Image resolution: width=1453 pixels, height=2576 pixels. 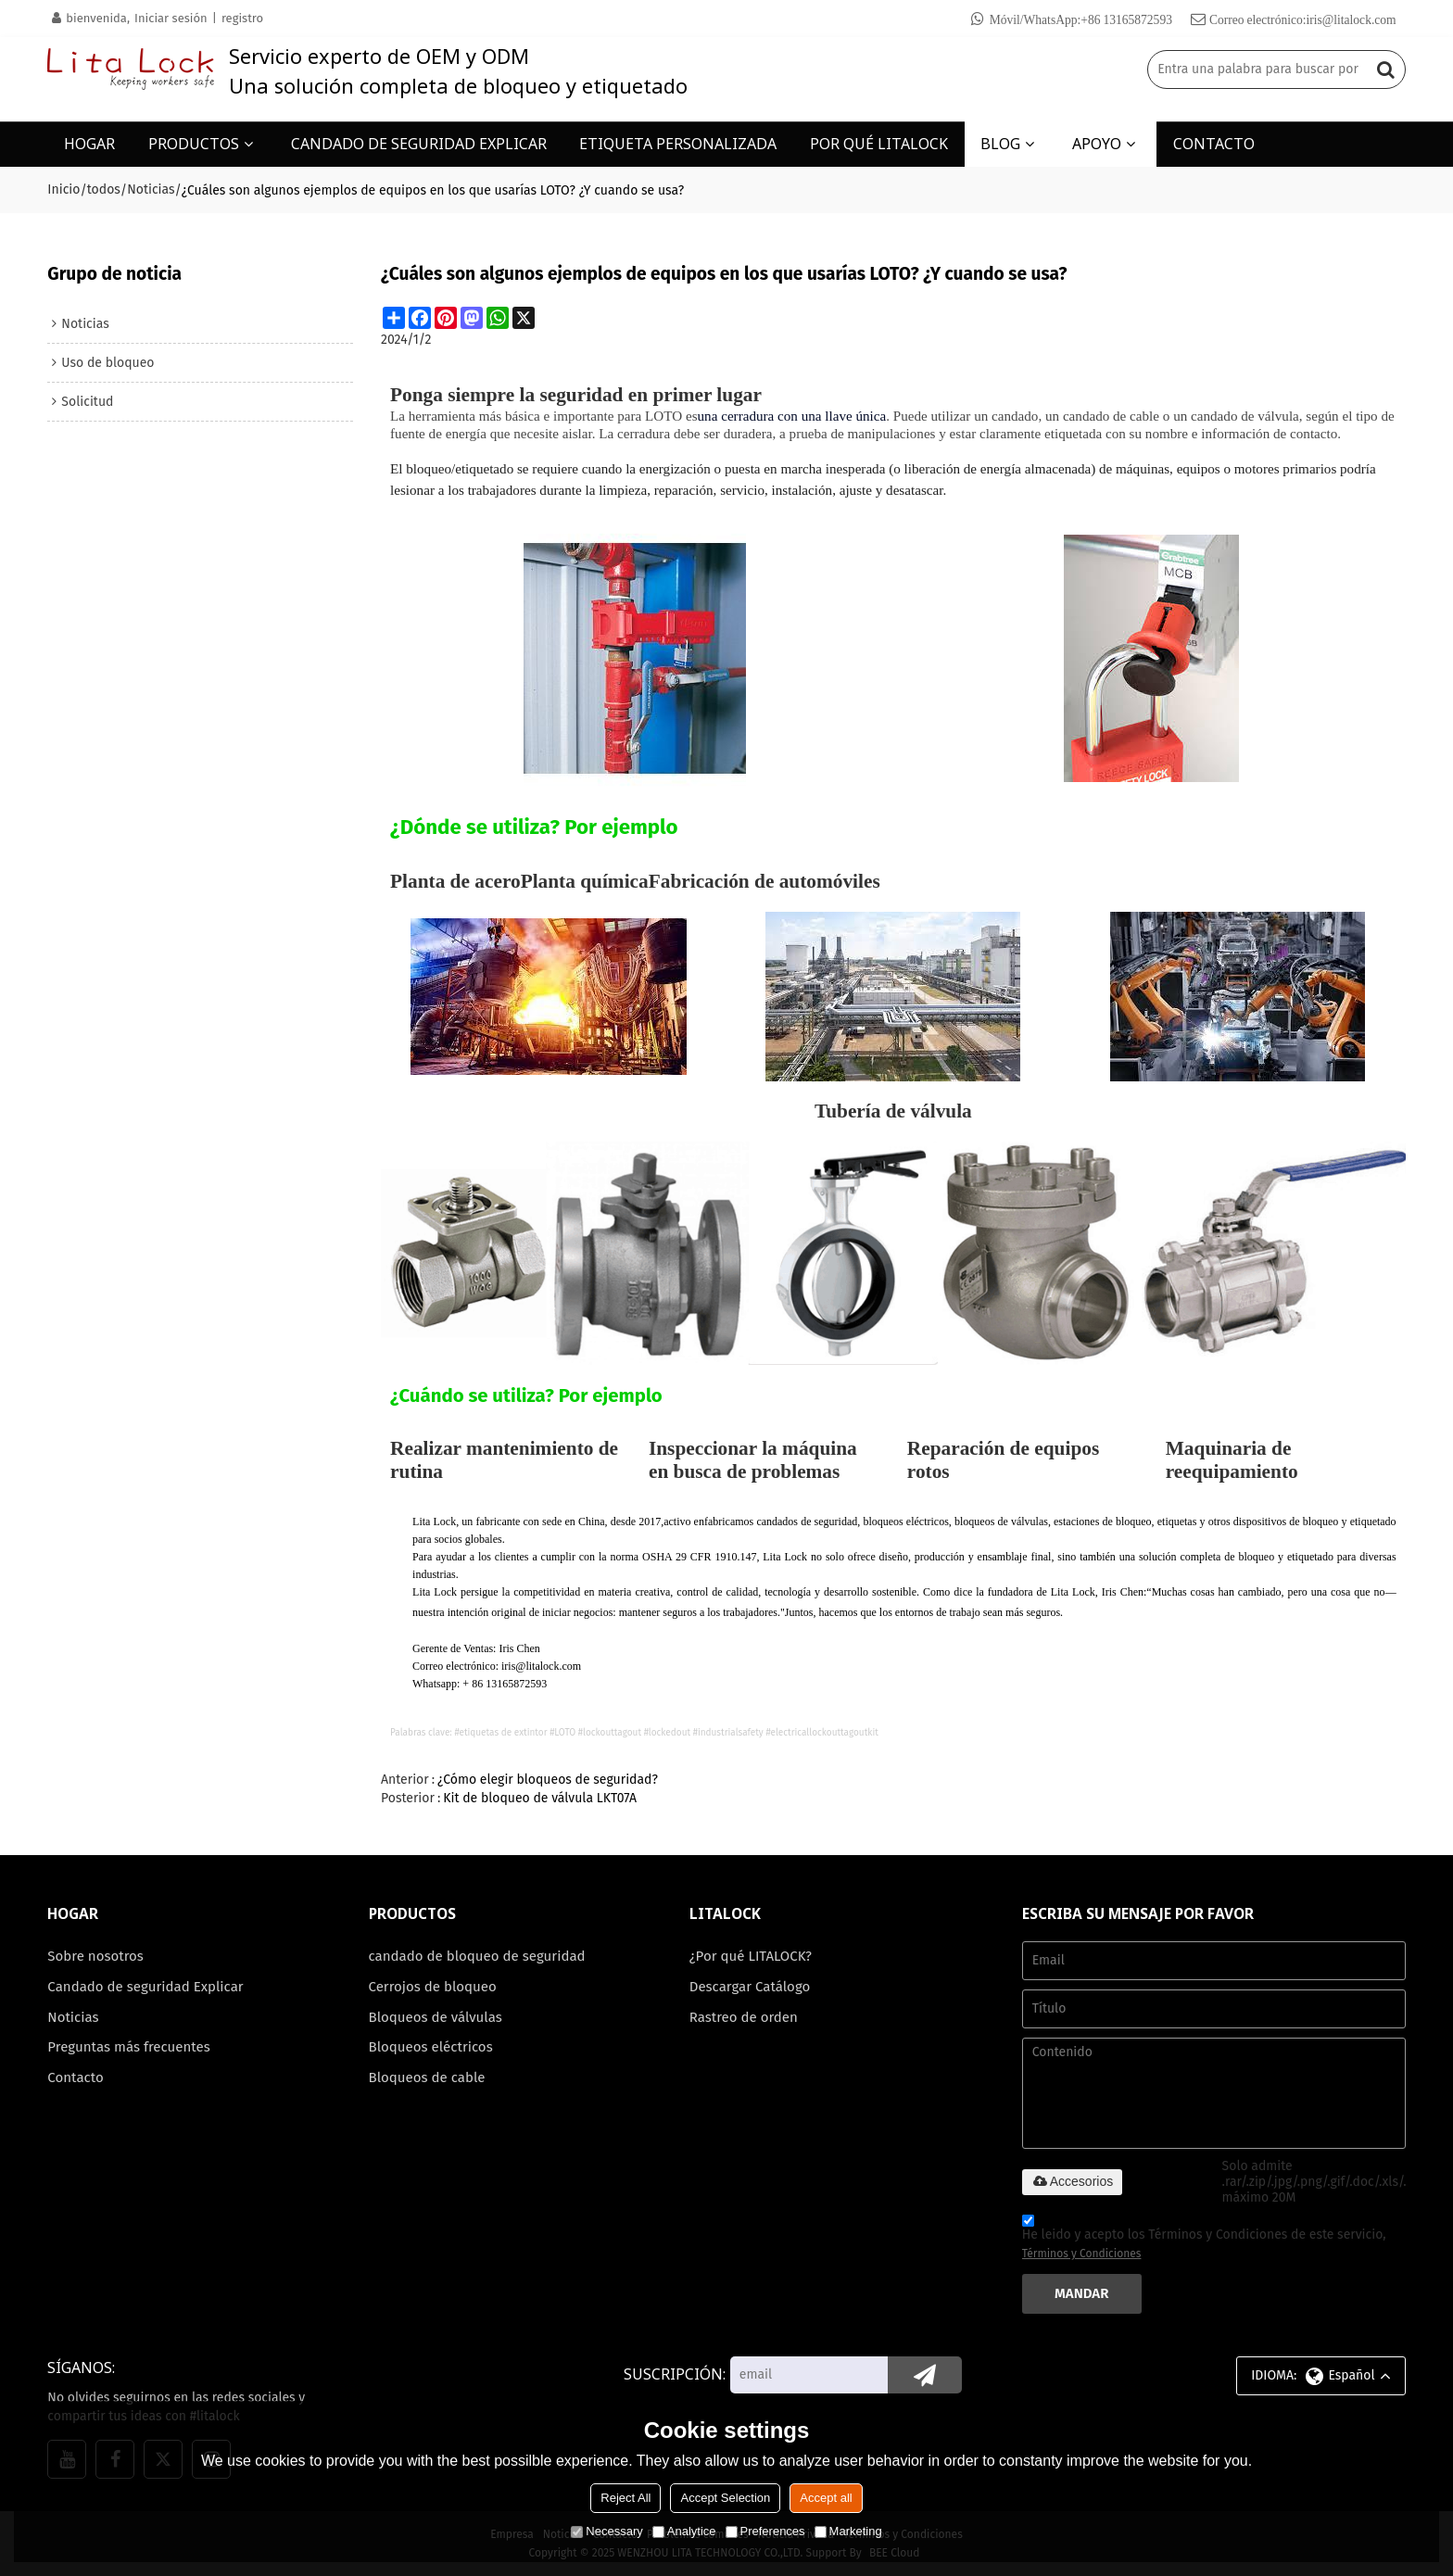 What do you see at coordinates (431, 2047) in the screenshot?
I see `Bloqueos eléctricos` at bounding box center [431, 2047].